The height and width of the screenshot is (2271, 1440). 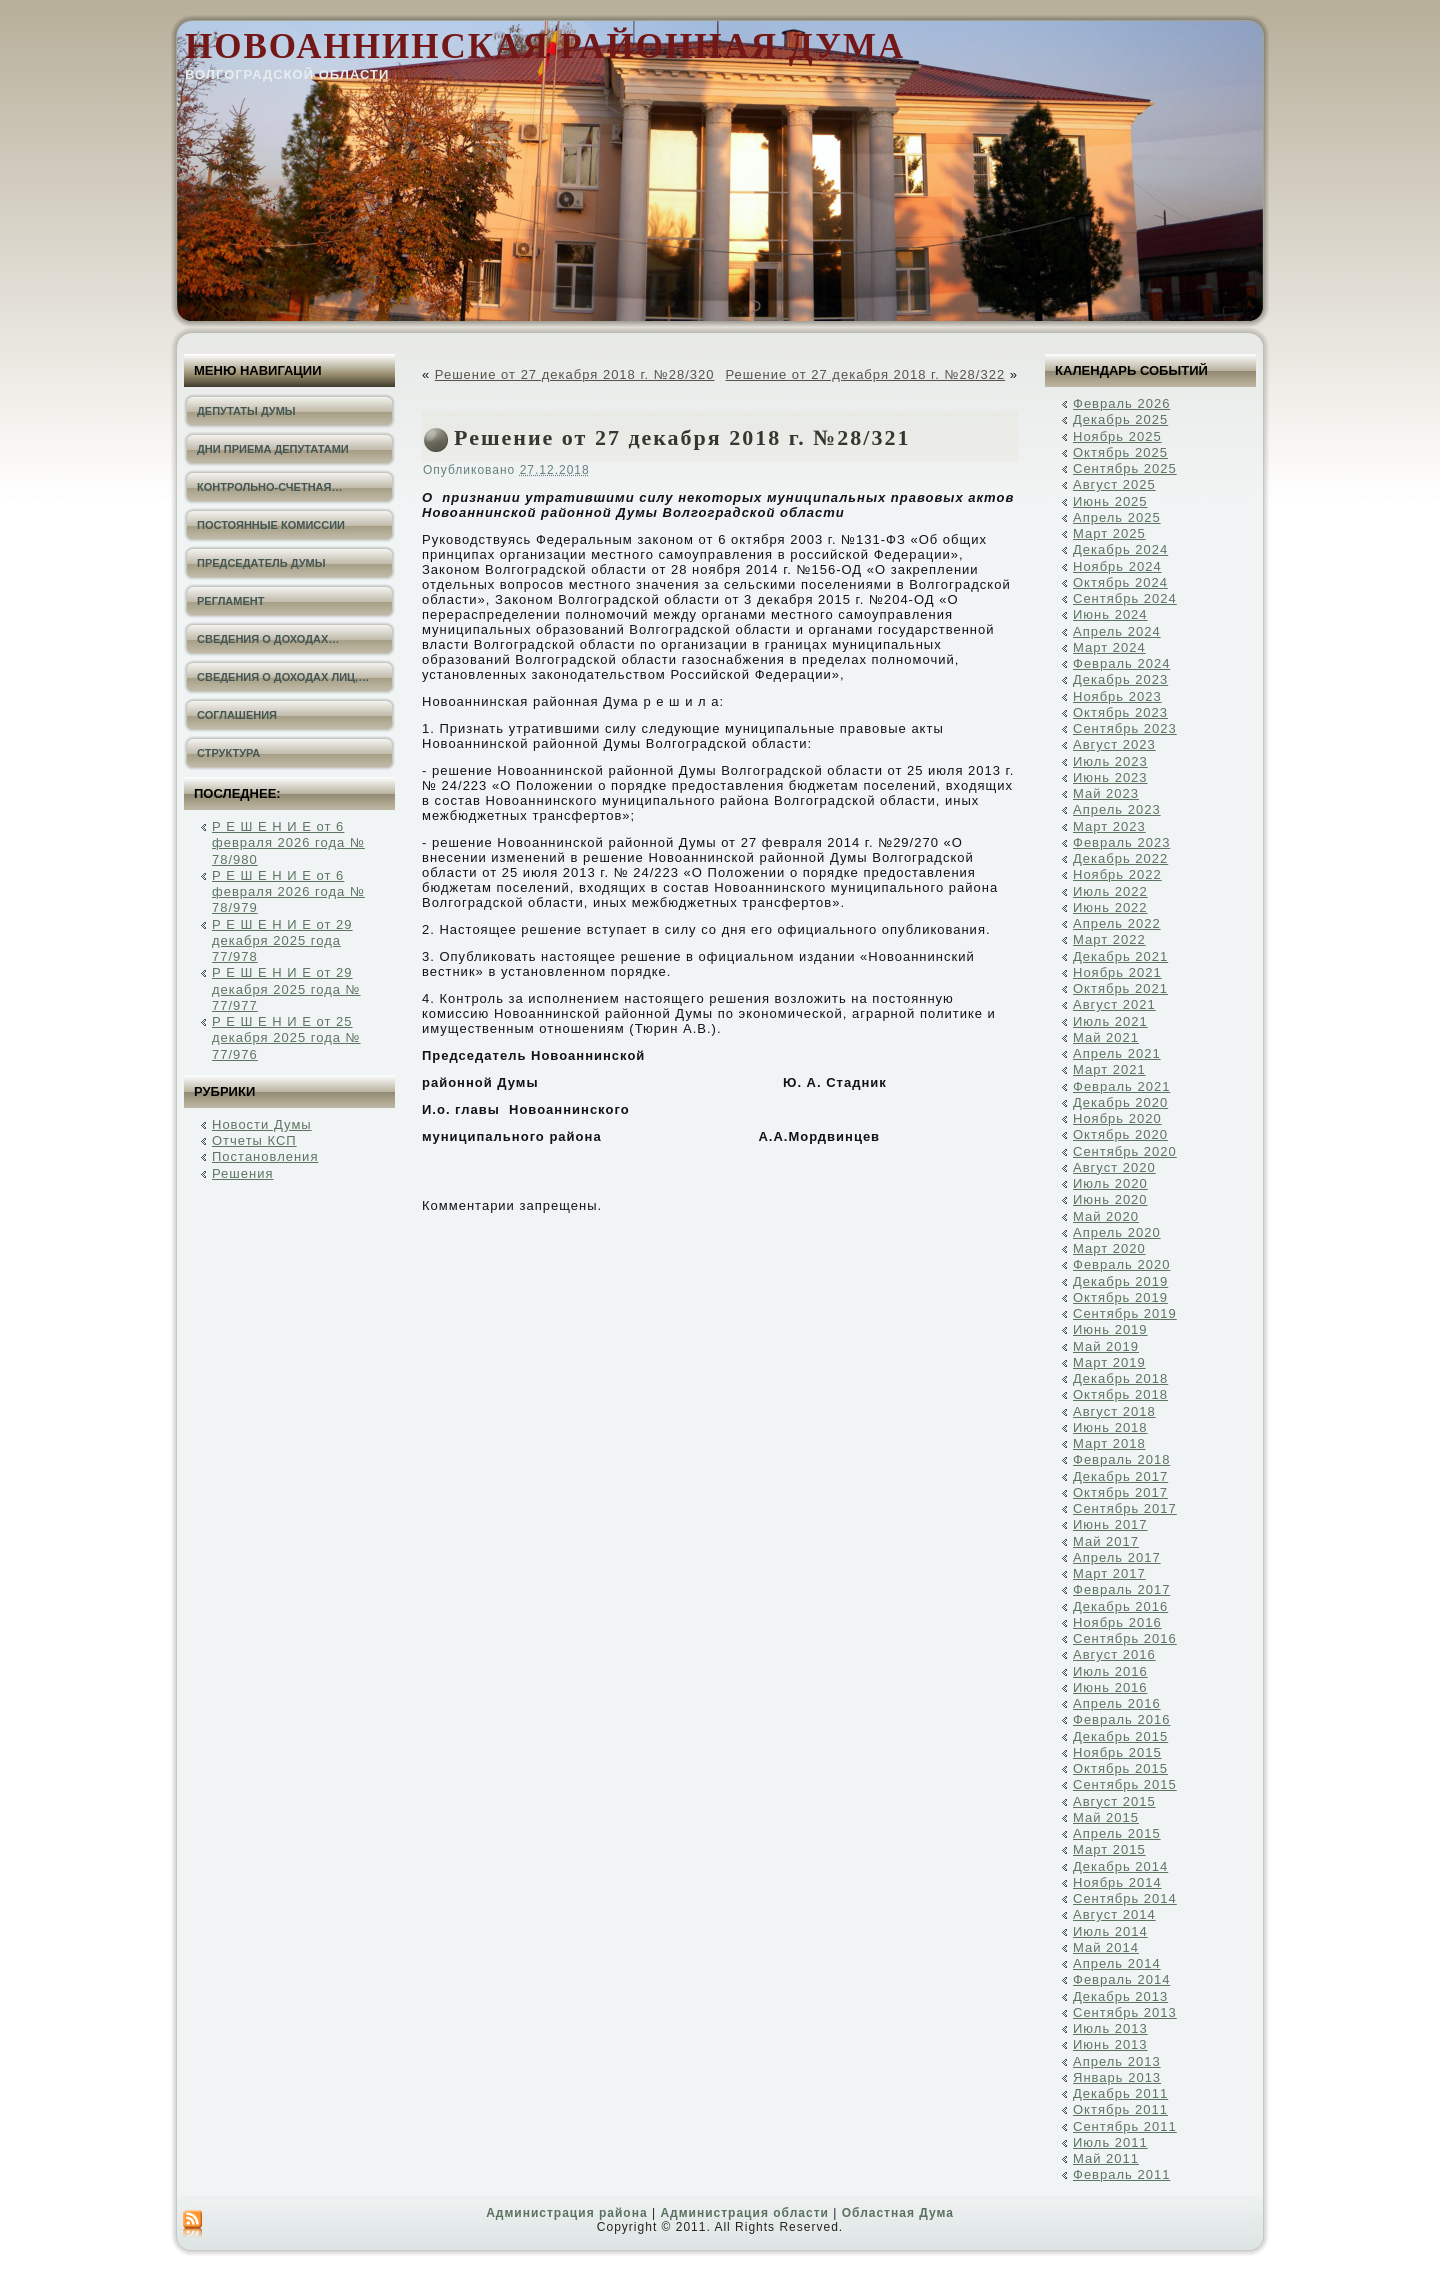 I want to click on Декабрь 2011, so click(x=1120, y=2093).